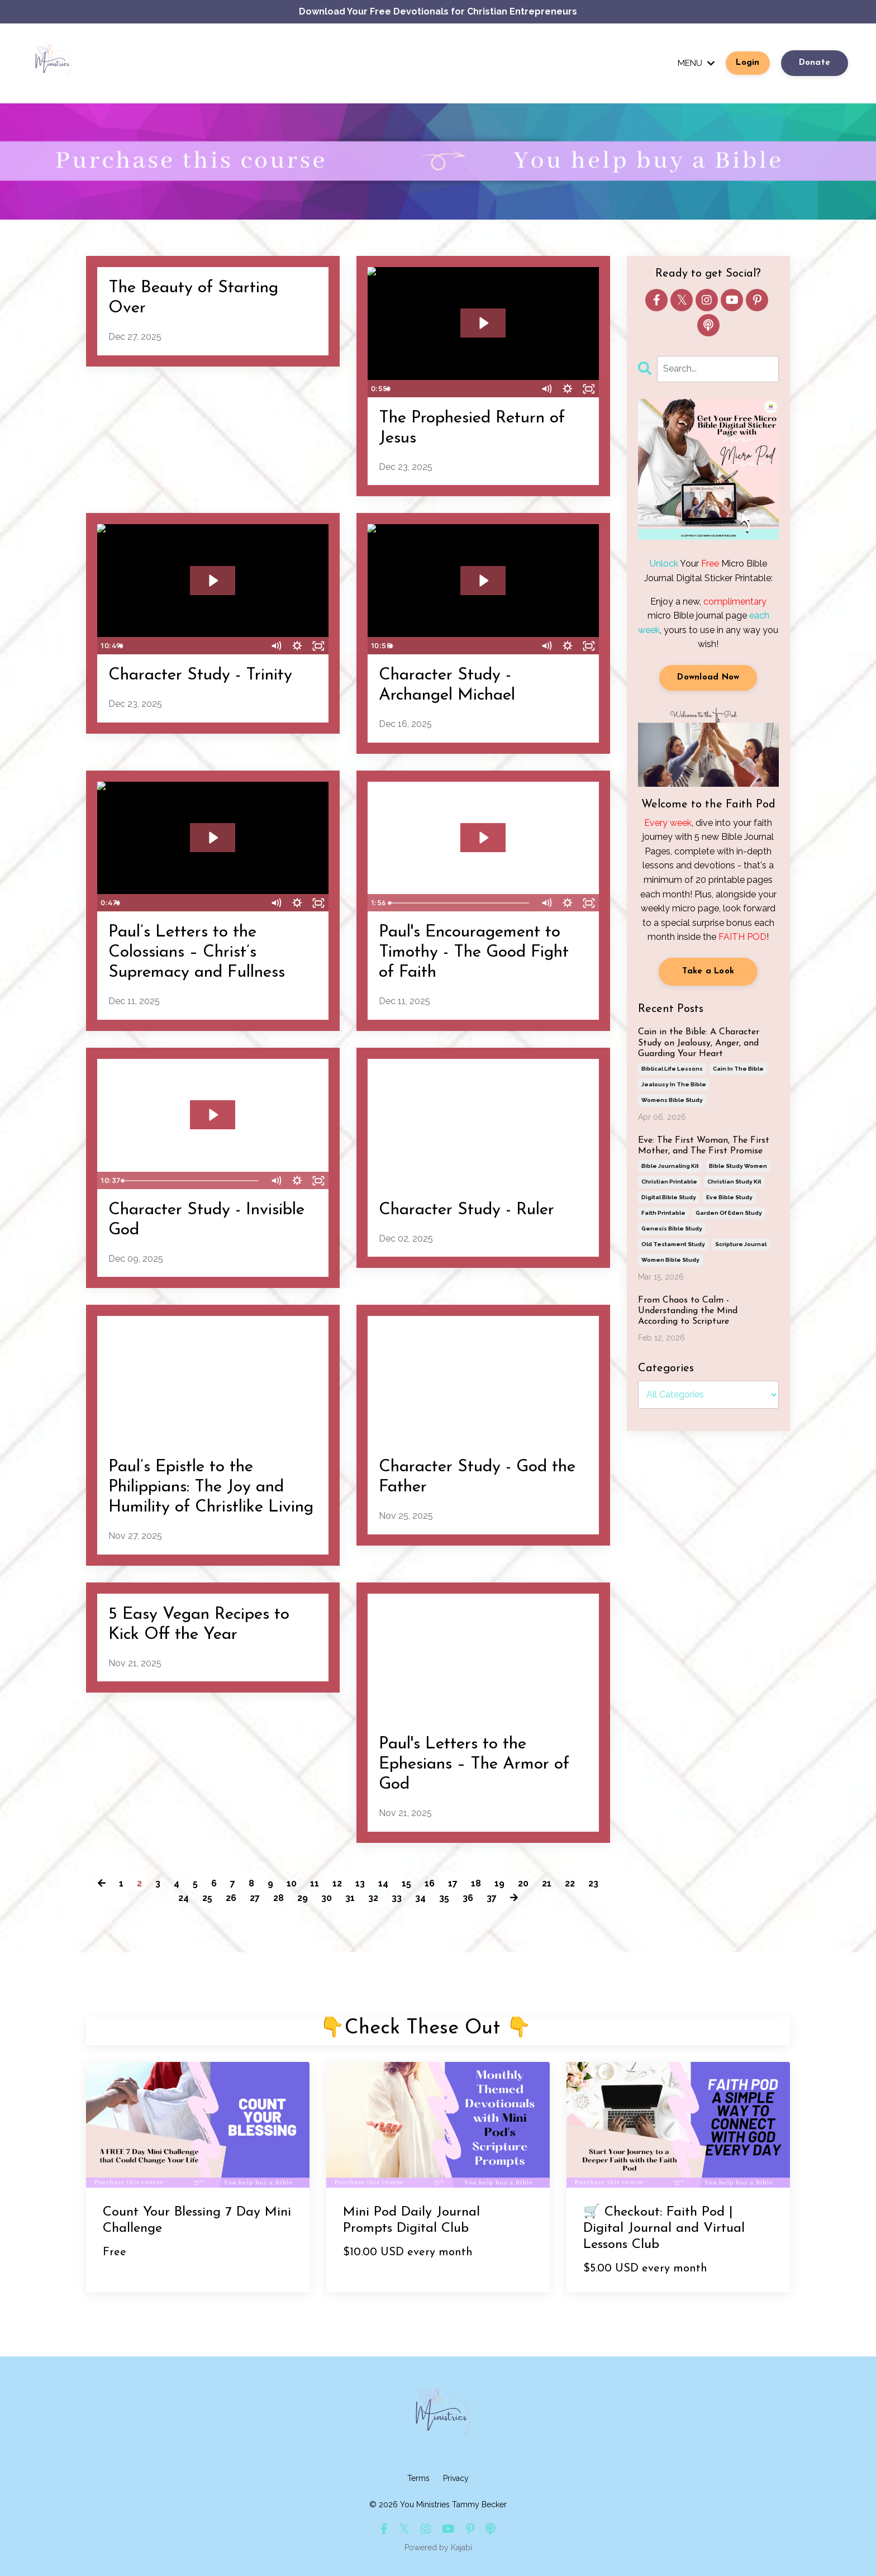 Image resolution: width=876 pixels, height=2576 pixels. What do you see at coordinates (663, 1213) in the screenshot?
I see `faith printable` at bounding box center [663, 1213].